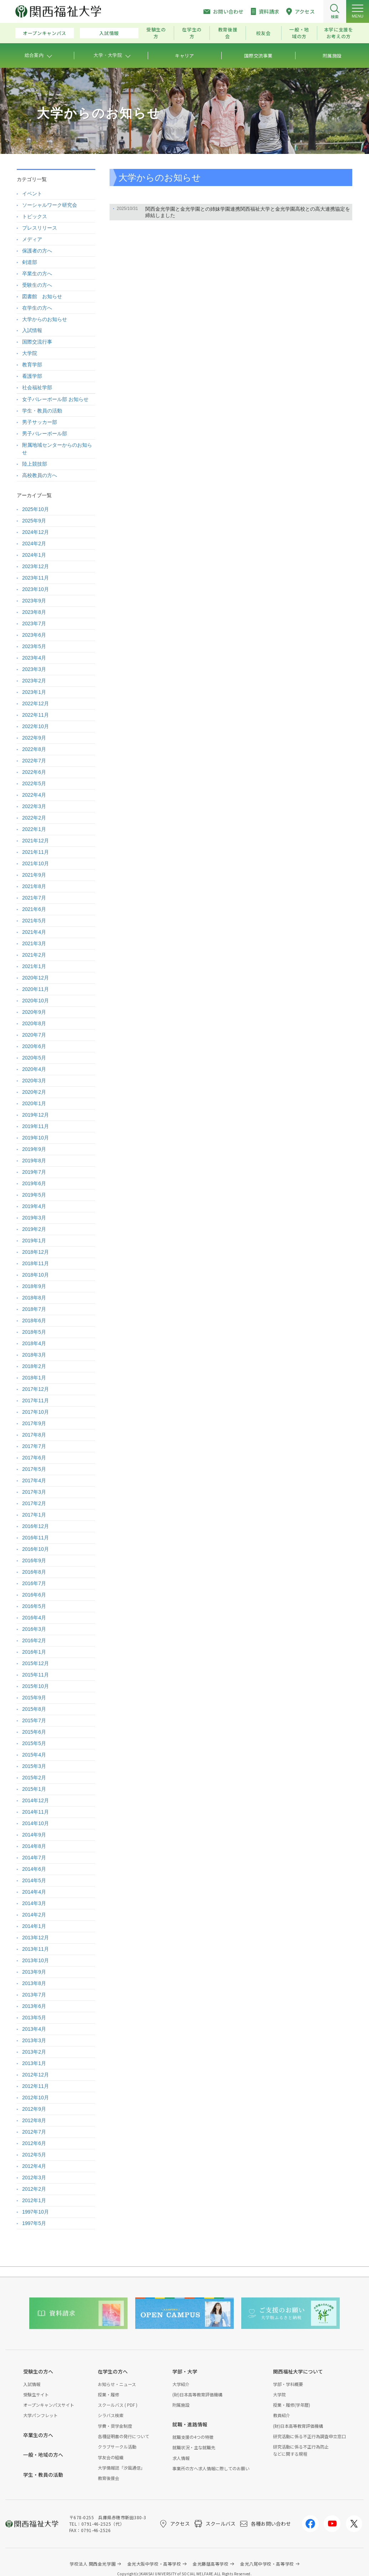 This screenshot has height=2576, width=369. What do you see at coordinates (267, 2564) in the screenshot?
I see `金光八尾中学校・高等学校` at bounding box center [267, 2564].